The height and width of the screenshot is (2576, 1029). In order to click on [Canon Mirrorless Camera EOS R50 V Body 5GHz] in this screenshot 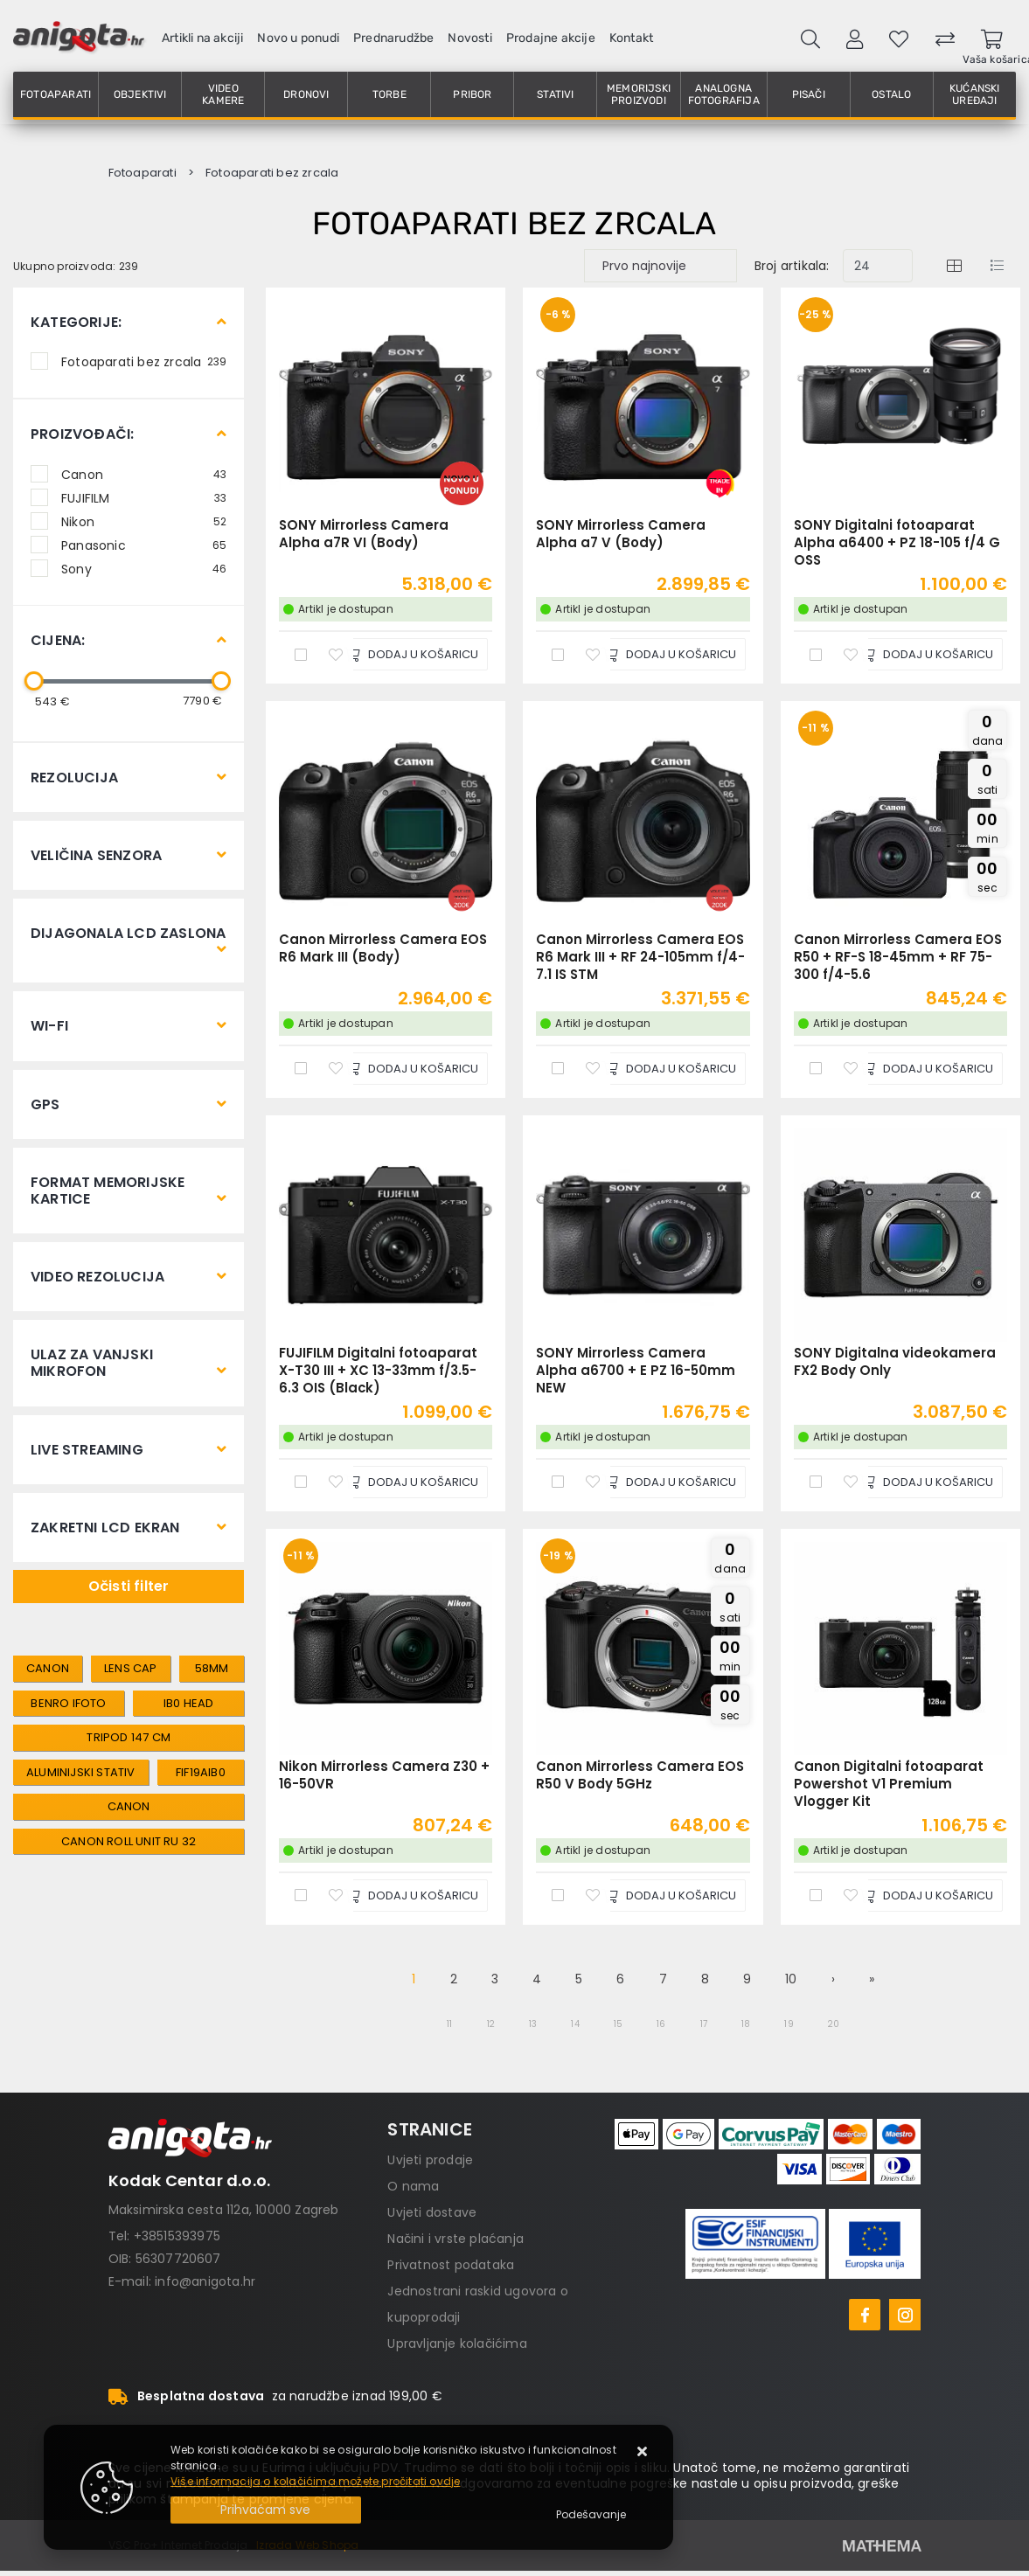, I will do `click(669, 1895)`.